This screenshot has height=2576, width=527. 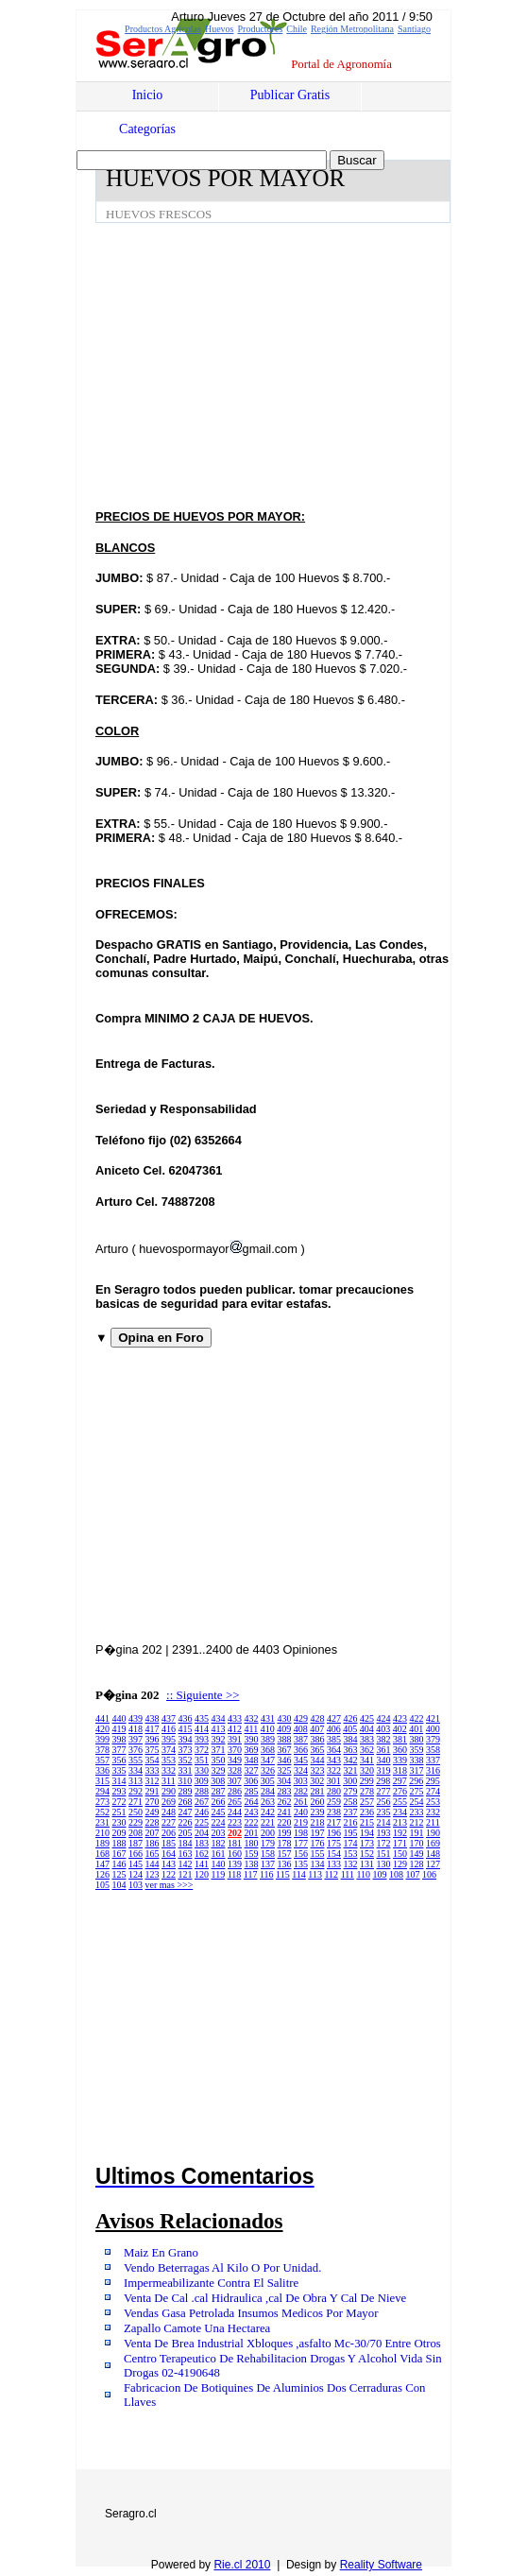 What do you see at coordinates (135, 1770) in the screenshot?
I see `334` at bounding box center [135, 1770].